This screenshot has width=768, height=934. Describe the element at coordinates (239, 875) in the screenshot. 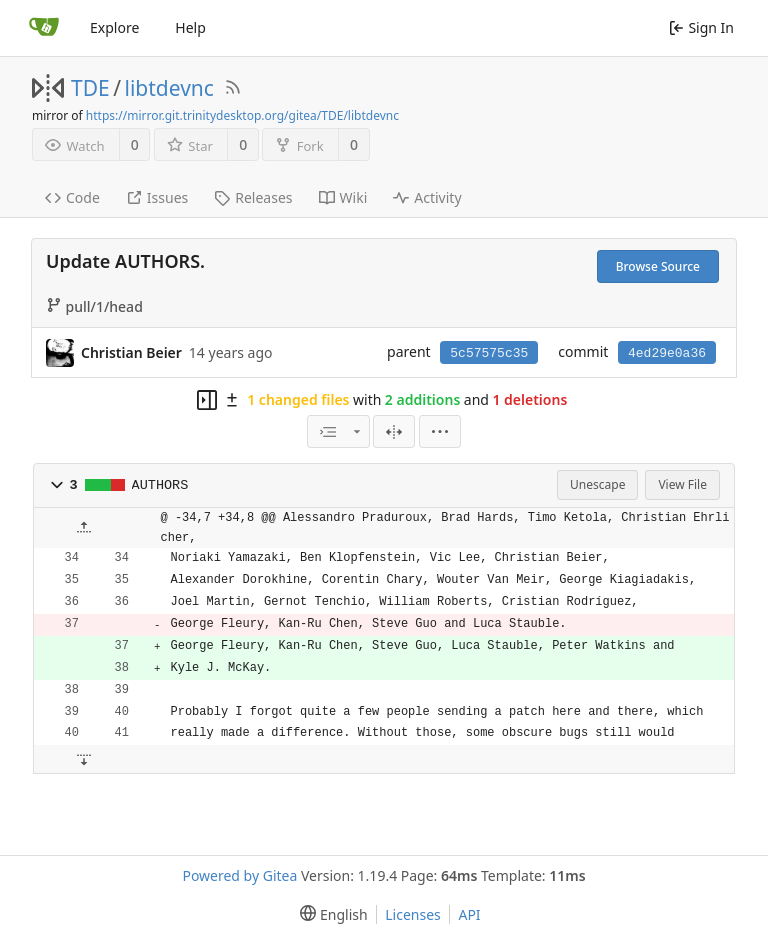

I see `Powered by Gitea` at that location.